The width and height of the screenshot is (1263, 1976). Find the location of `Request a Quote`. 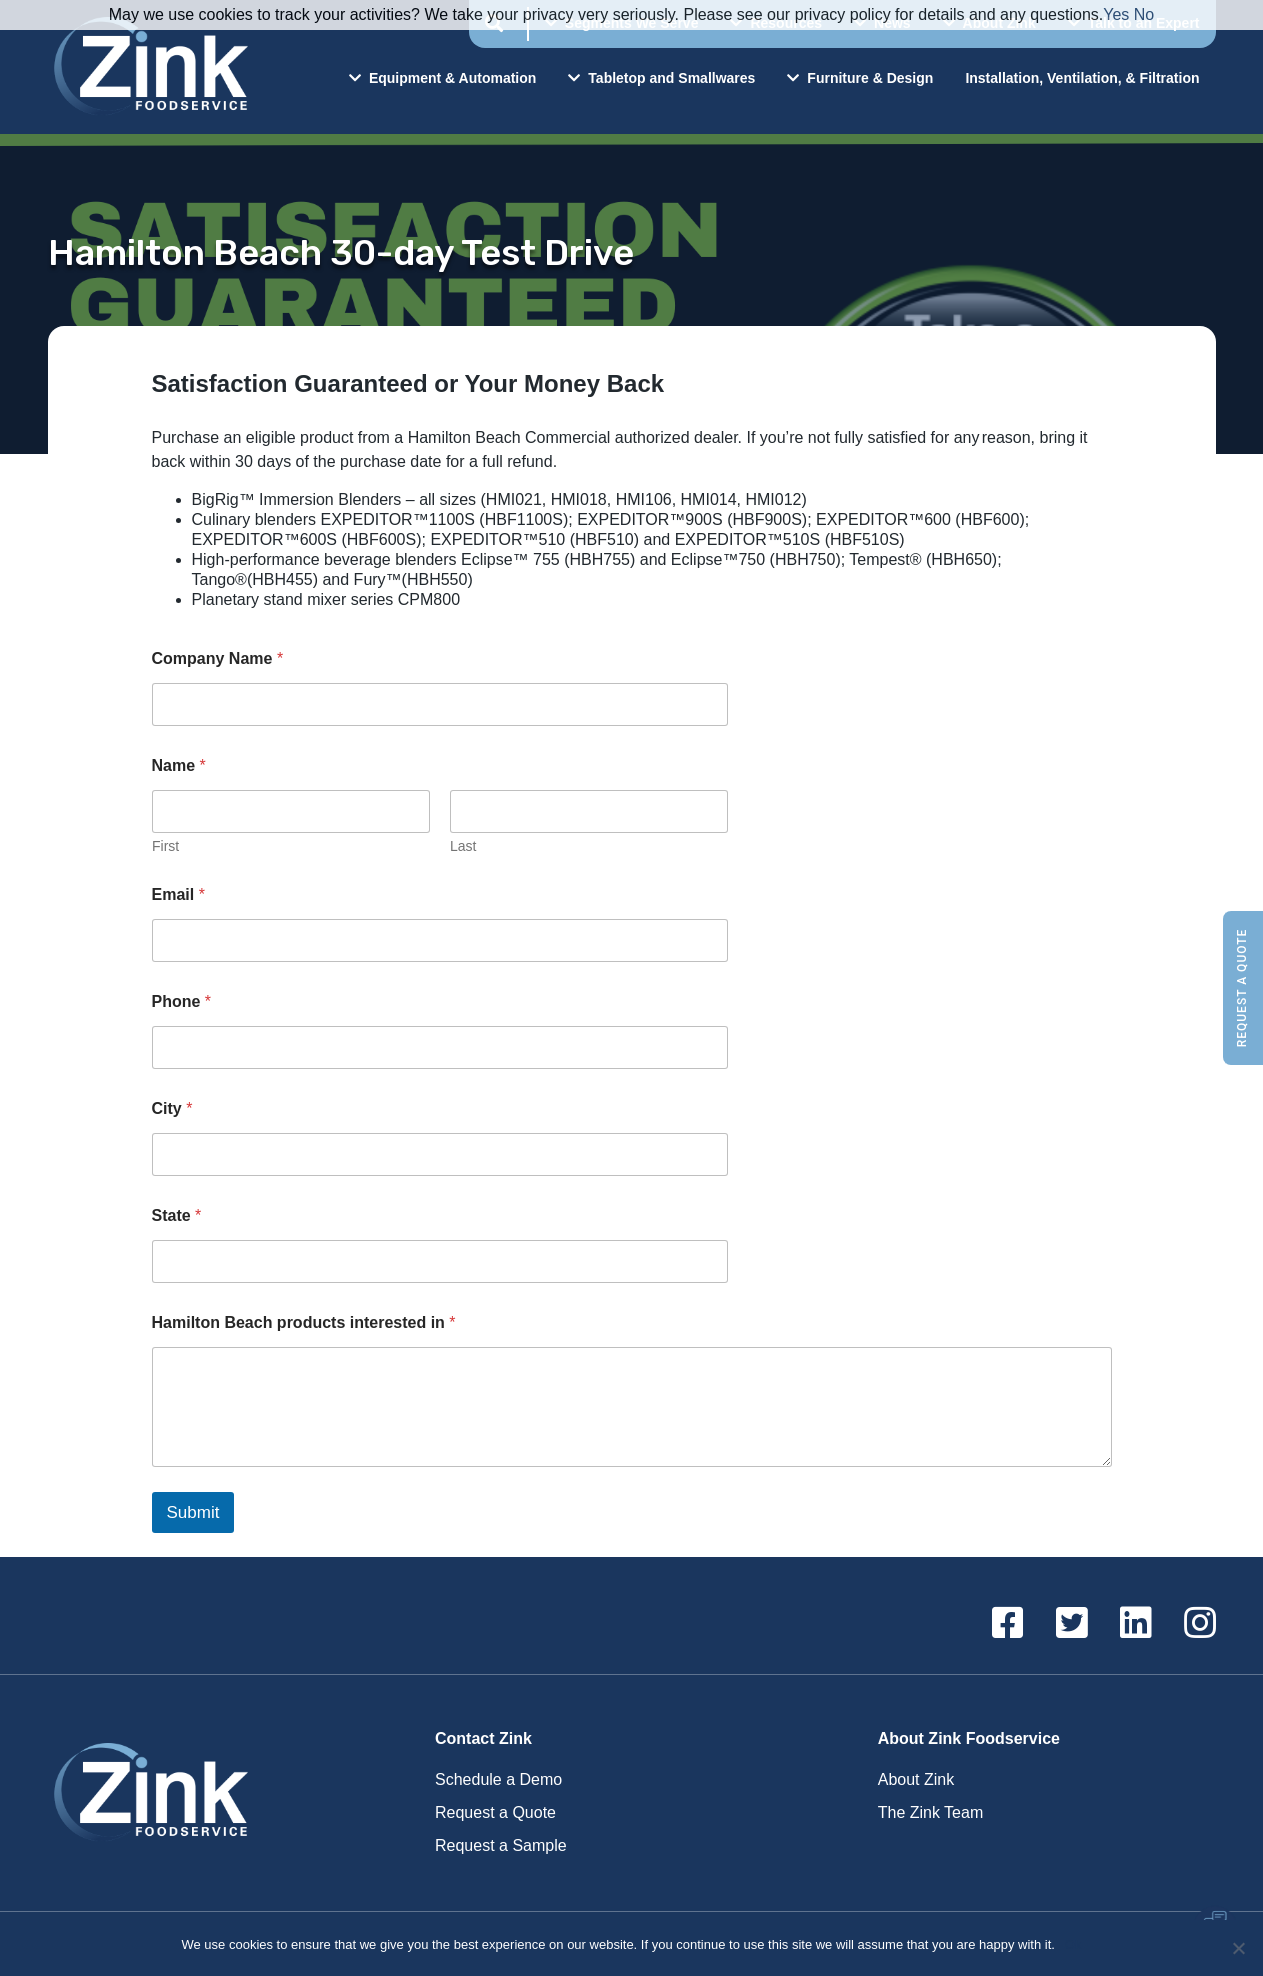

Request a Quote is located at coordinates (1242, 988).